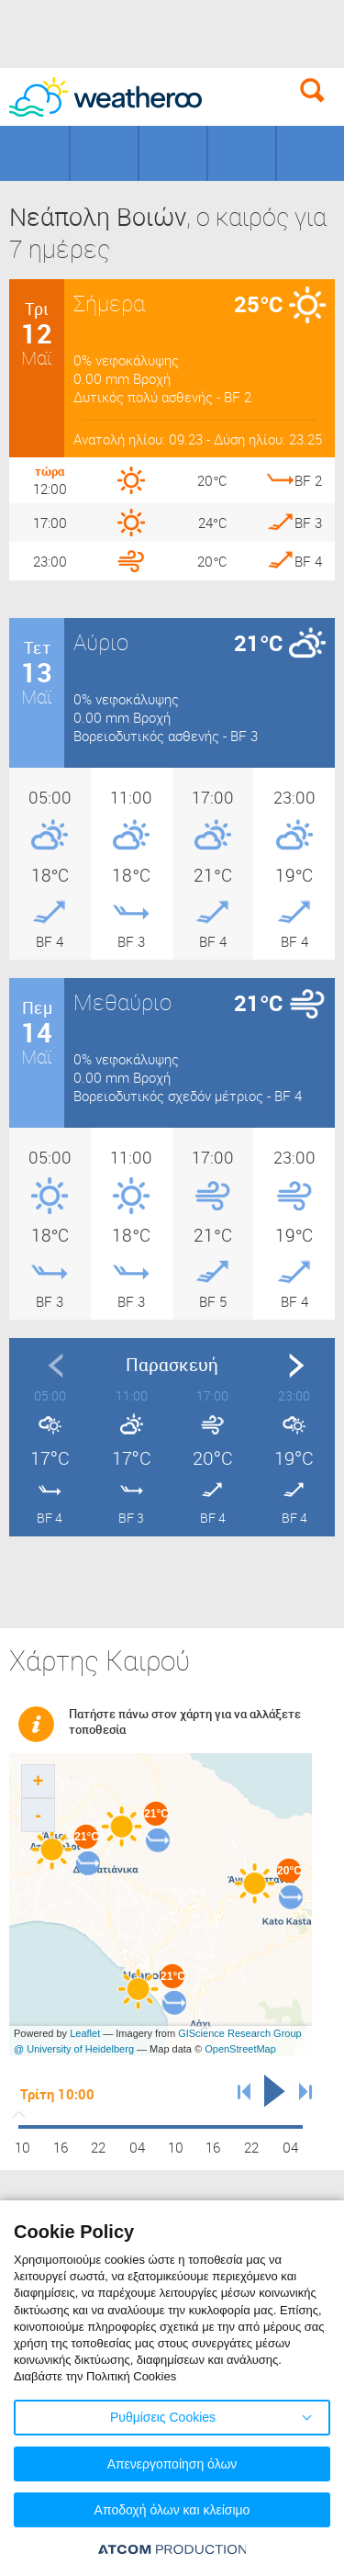 Image resolution: width=344 pixels, height=2576 pixels. What do you see at coordinates (241, 153) in the screenshot?
I see `Θάλασσες` at bounding box center [241, 153].